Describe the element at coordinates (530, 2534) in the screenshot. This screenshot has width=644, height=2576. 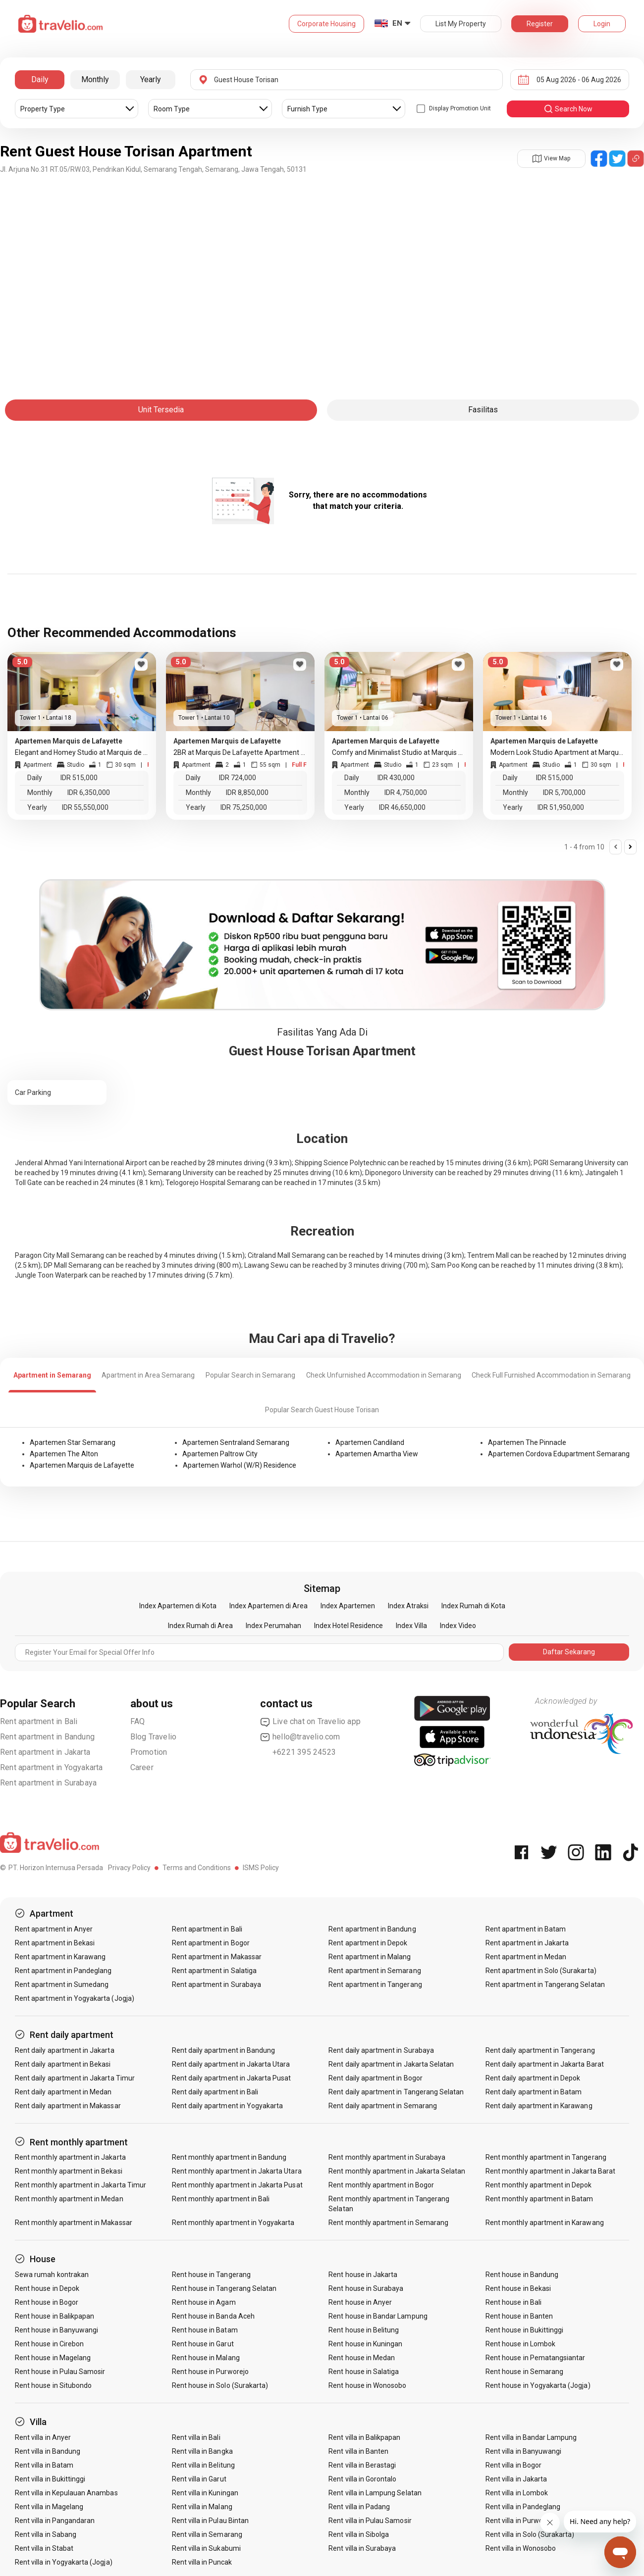
I see `Rent villa in Solo (Surakarta)` at that location.